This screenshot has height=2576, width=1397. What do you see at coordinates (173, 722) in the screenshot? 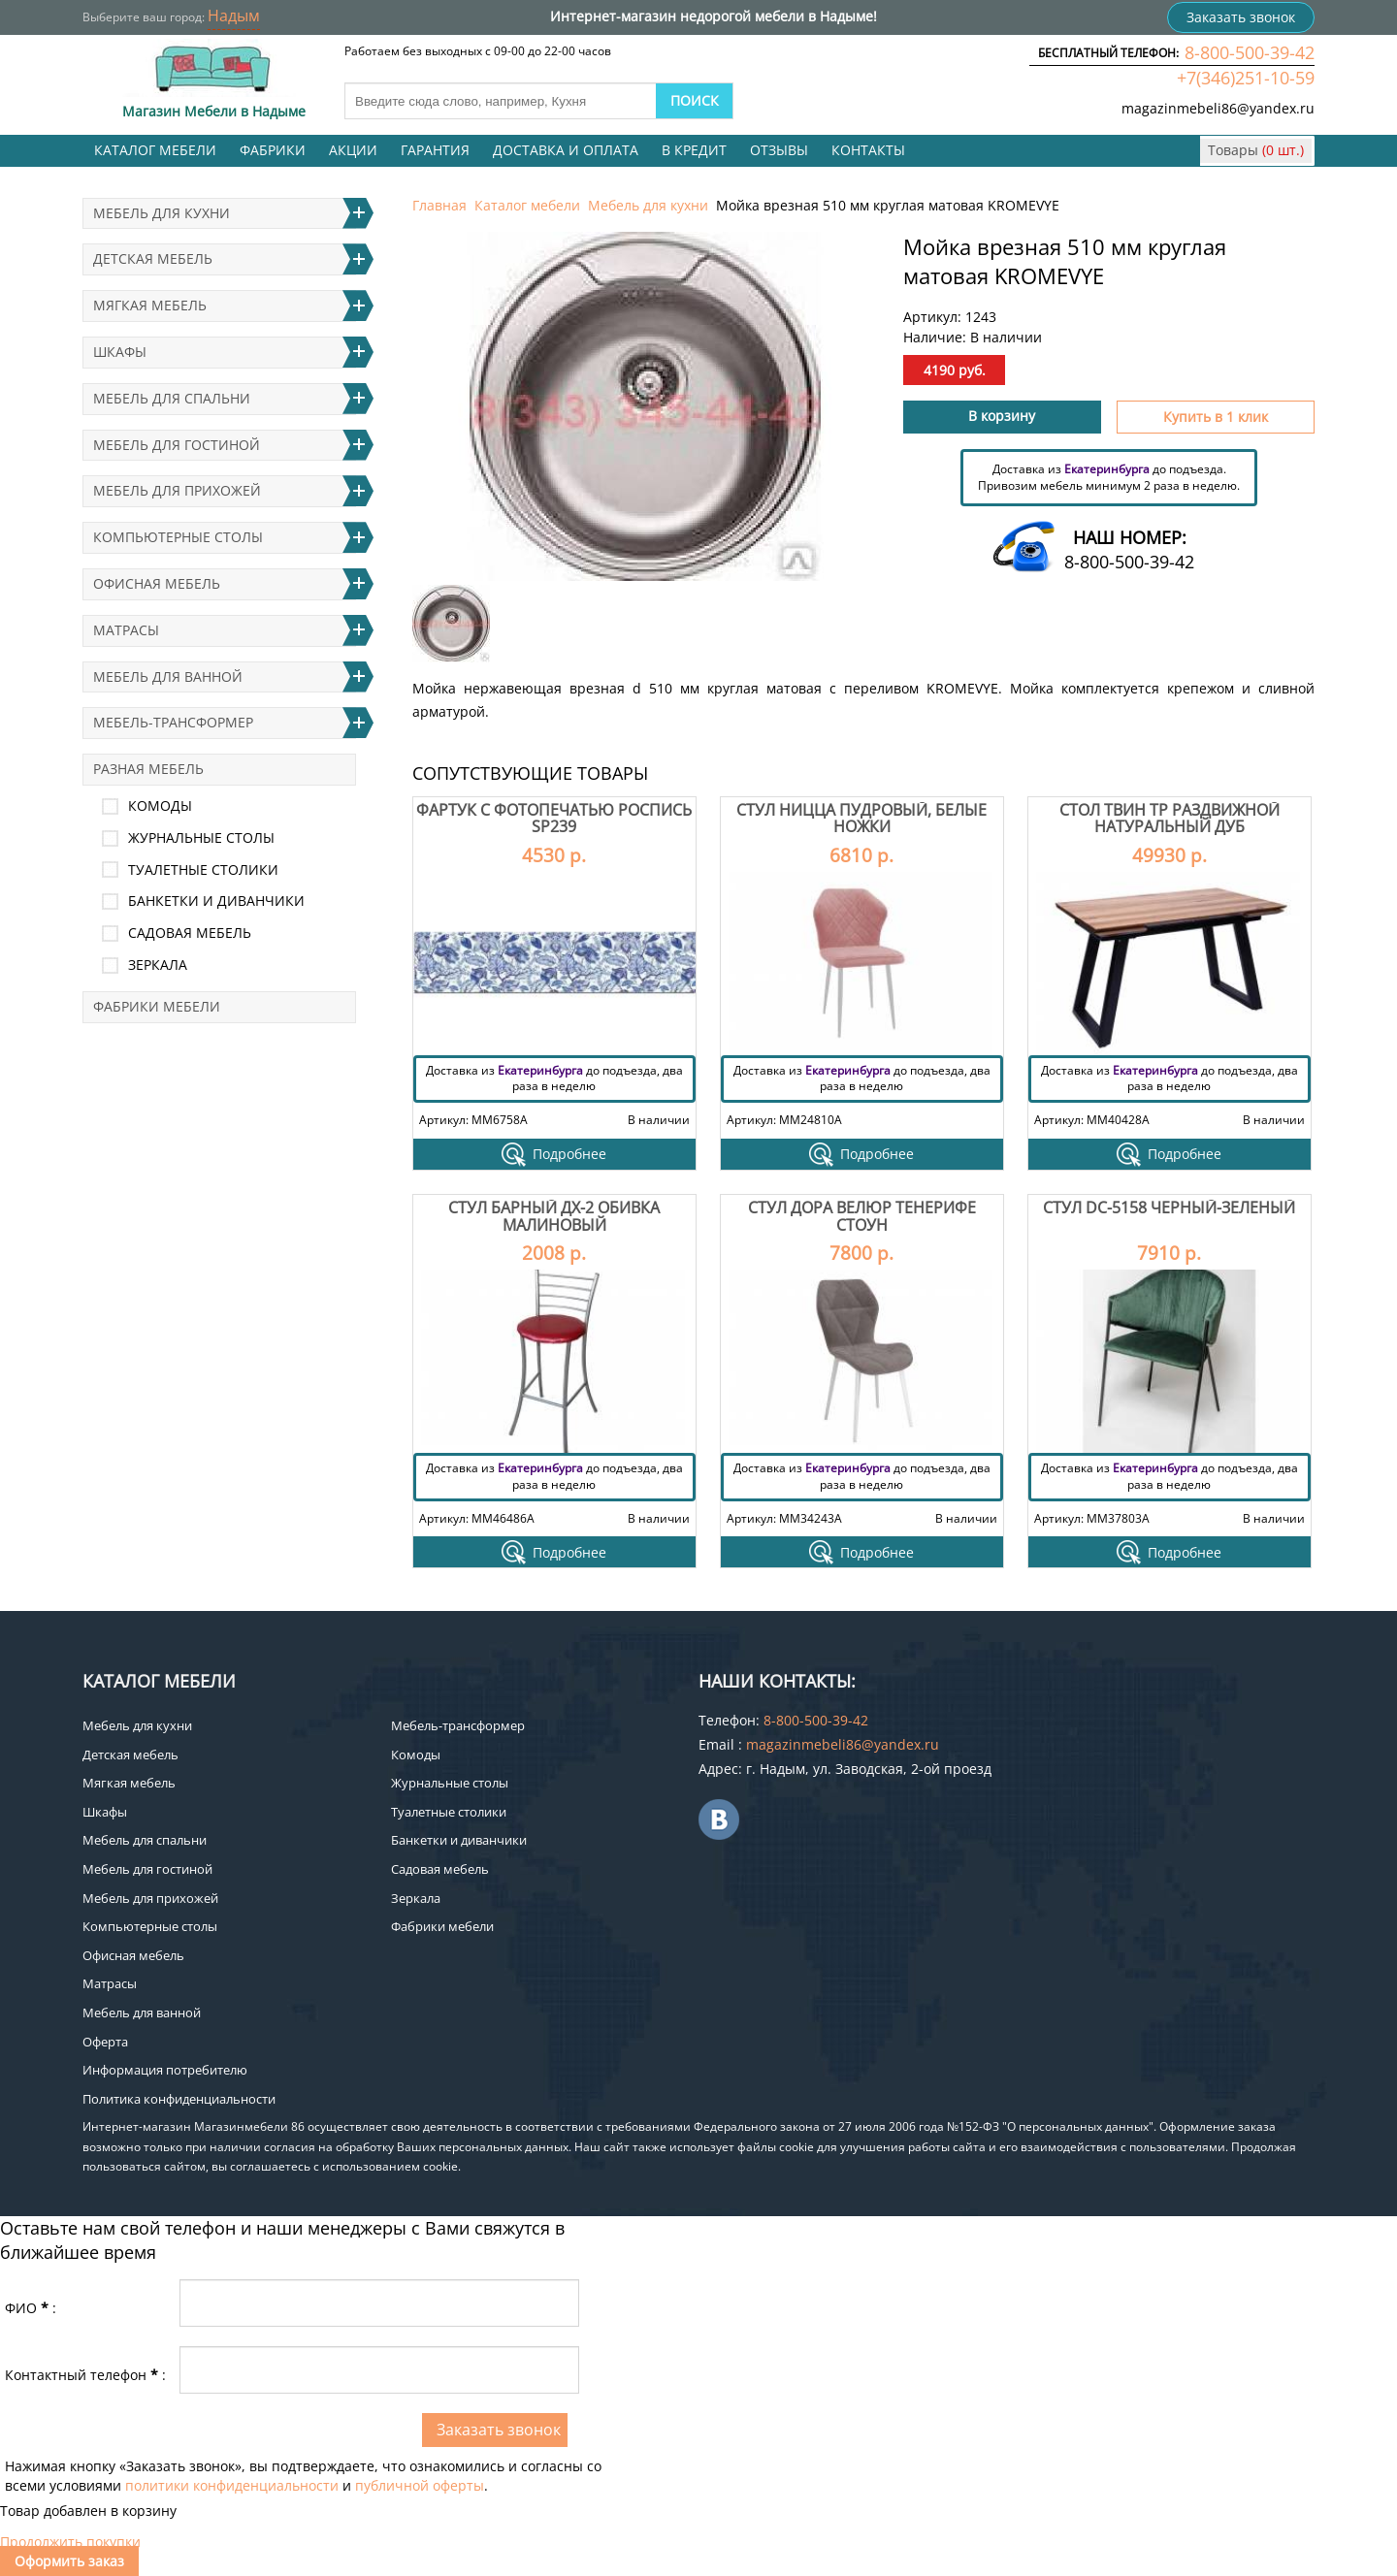
I see `Мебель-трансформер` at bounding box center [173, 722].